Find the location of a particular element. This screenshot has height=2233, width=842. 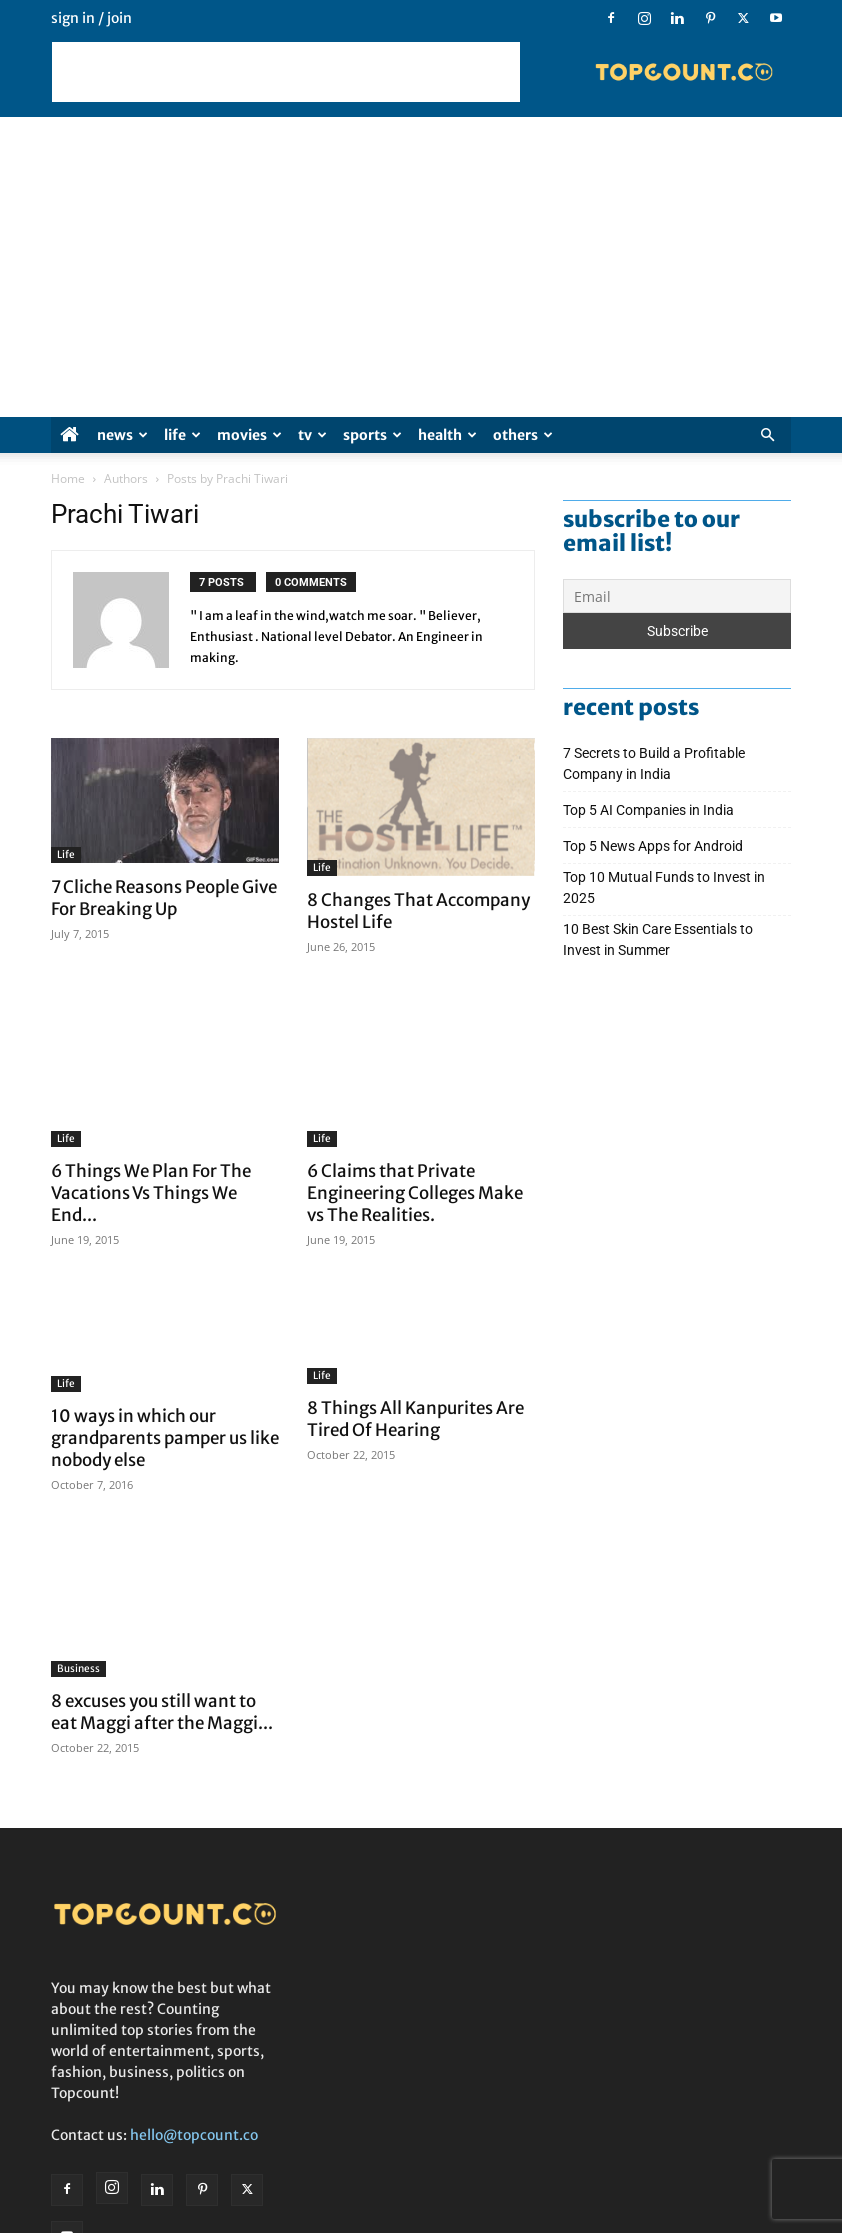

[Email] is located at coordinates (677, 596).